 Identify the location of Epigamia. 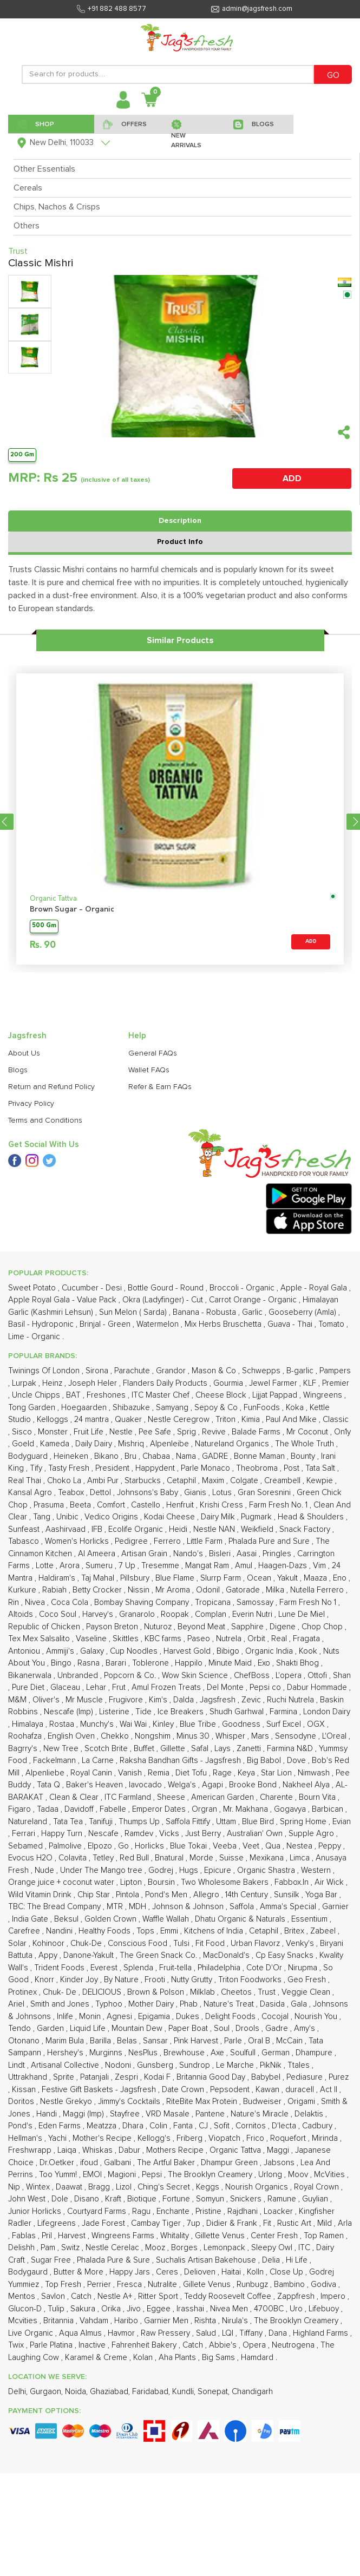
(155, 2017).